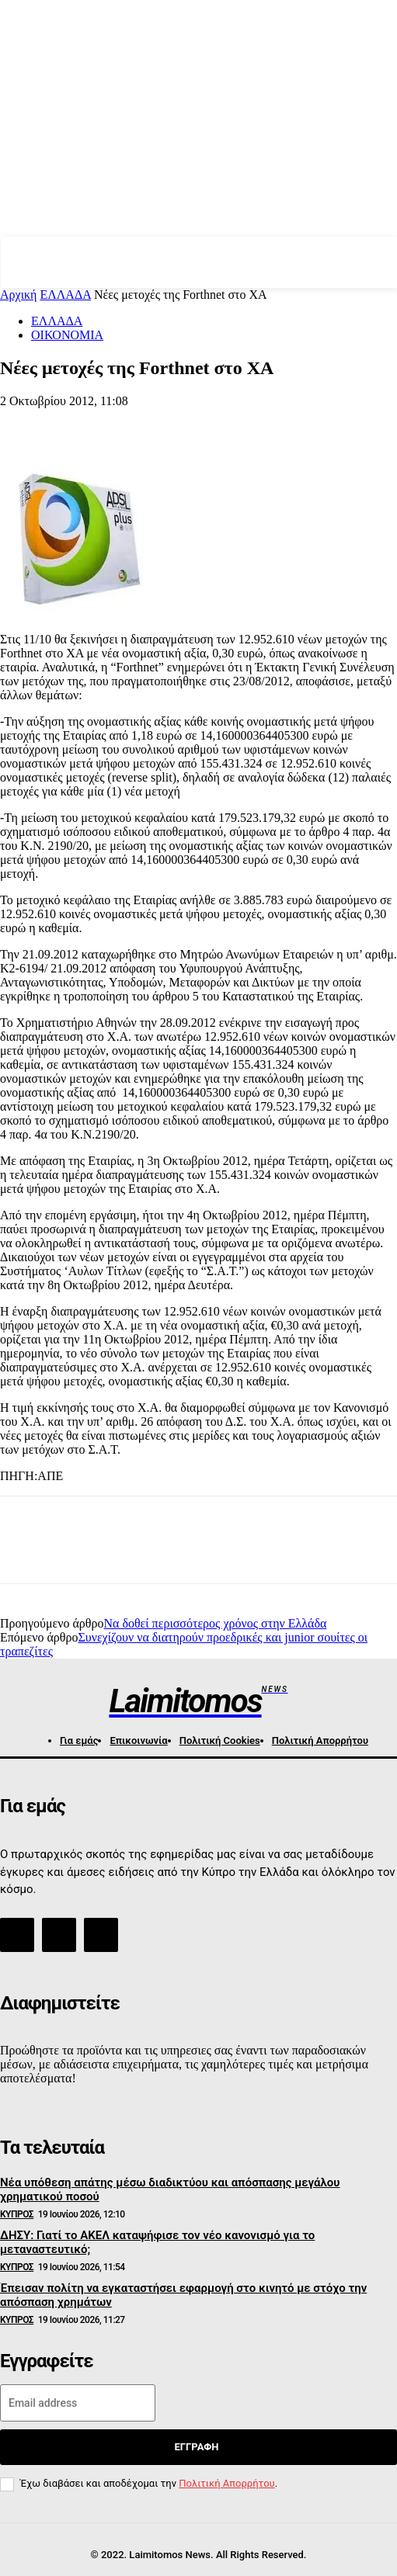  I want to click on ΚΥΠΡΟΣ, so click(16, 2214).